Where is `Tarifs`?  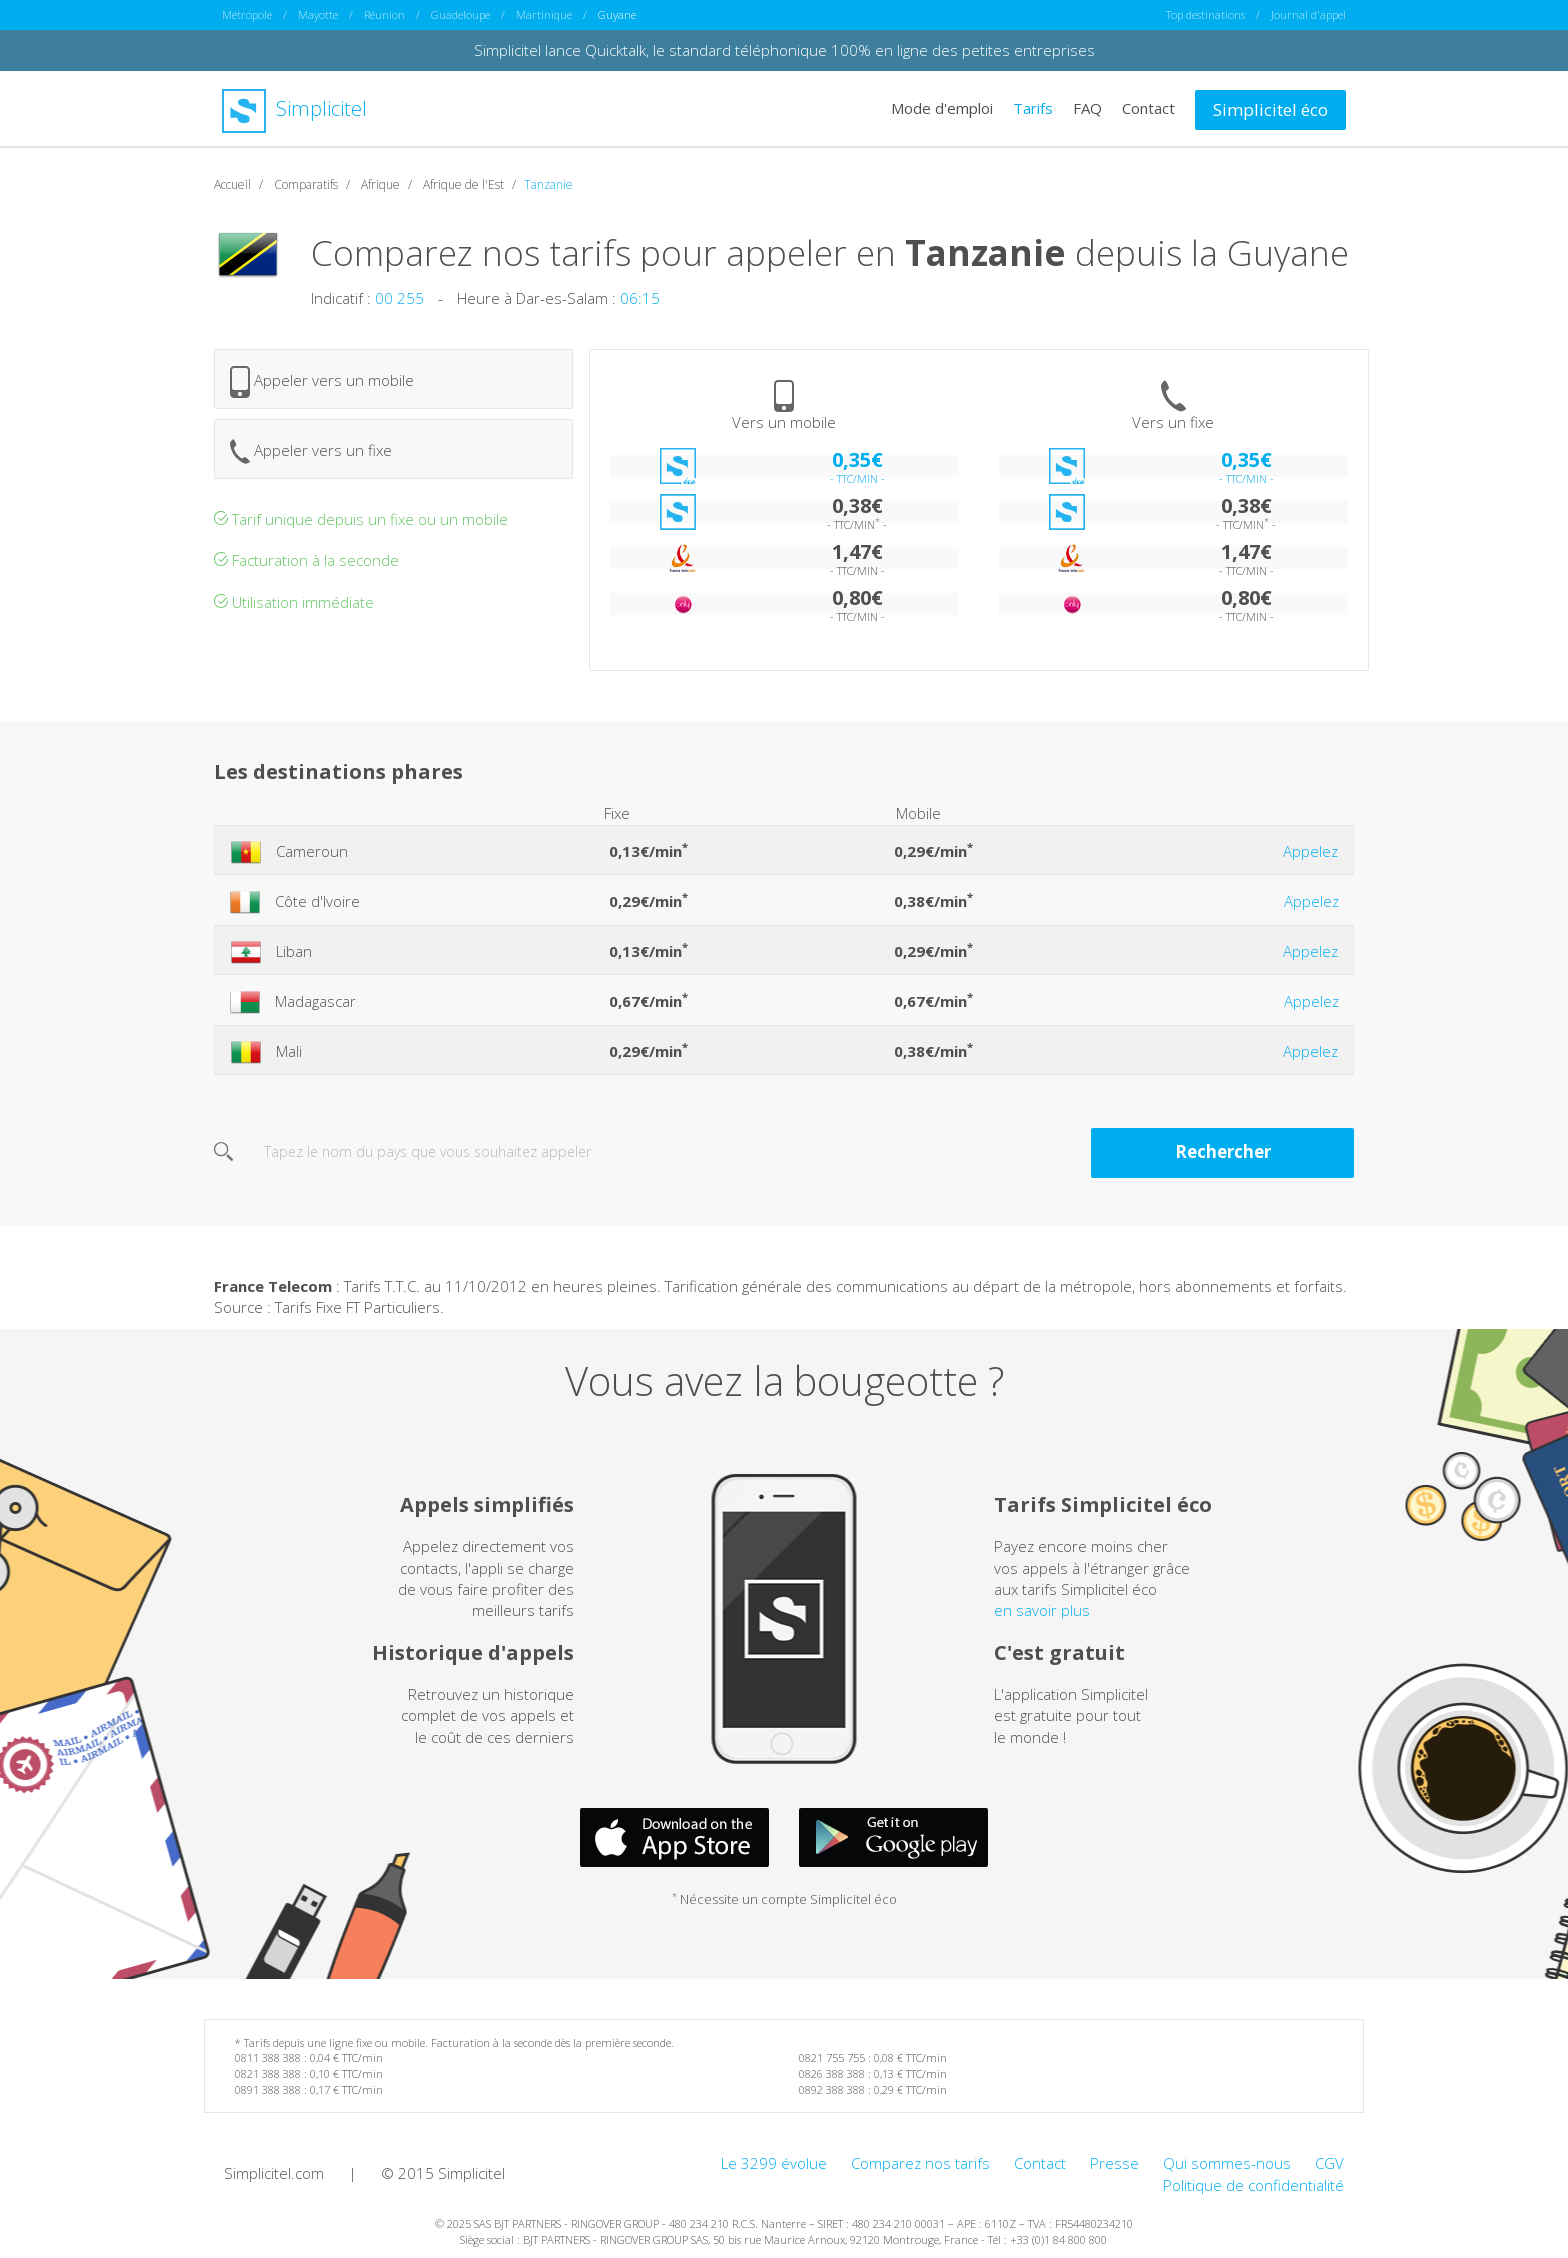
Tarifs is located at coordinates (1033, 108).